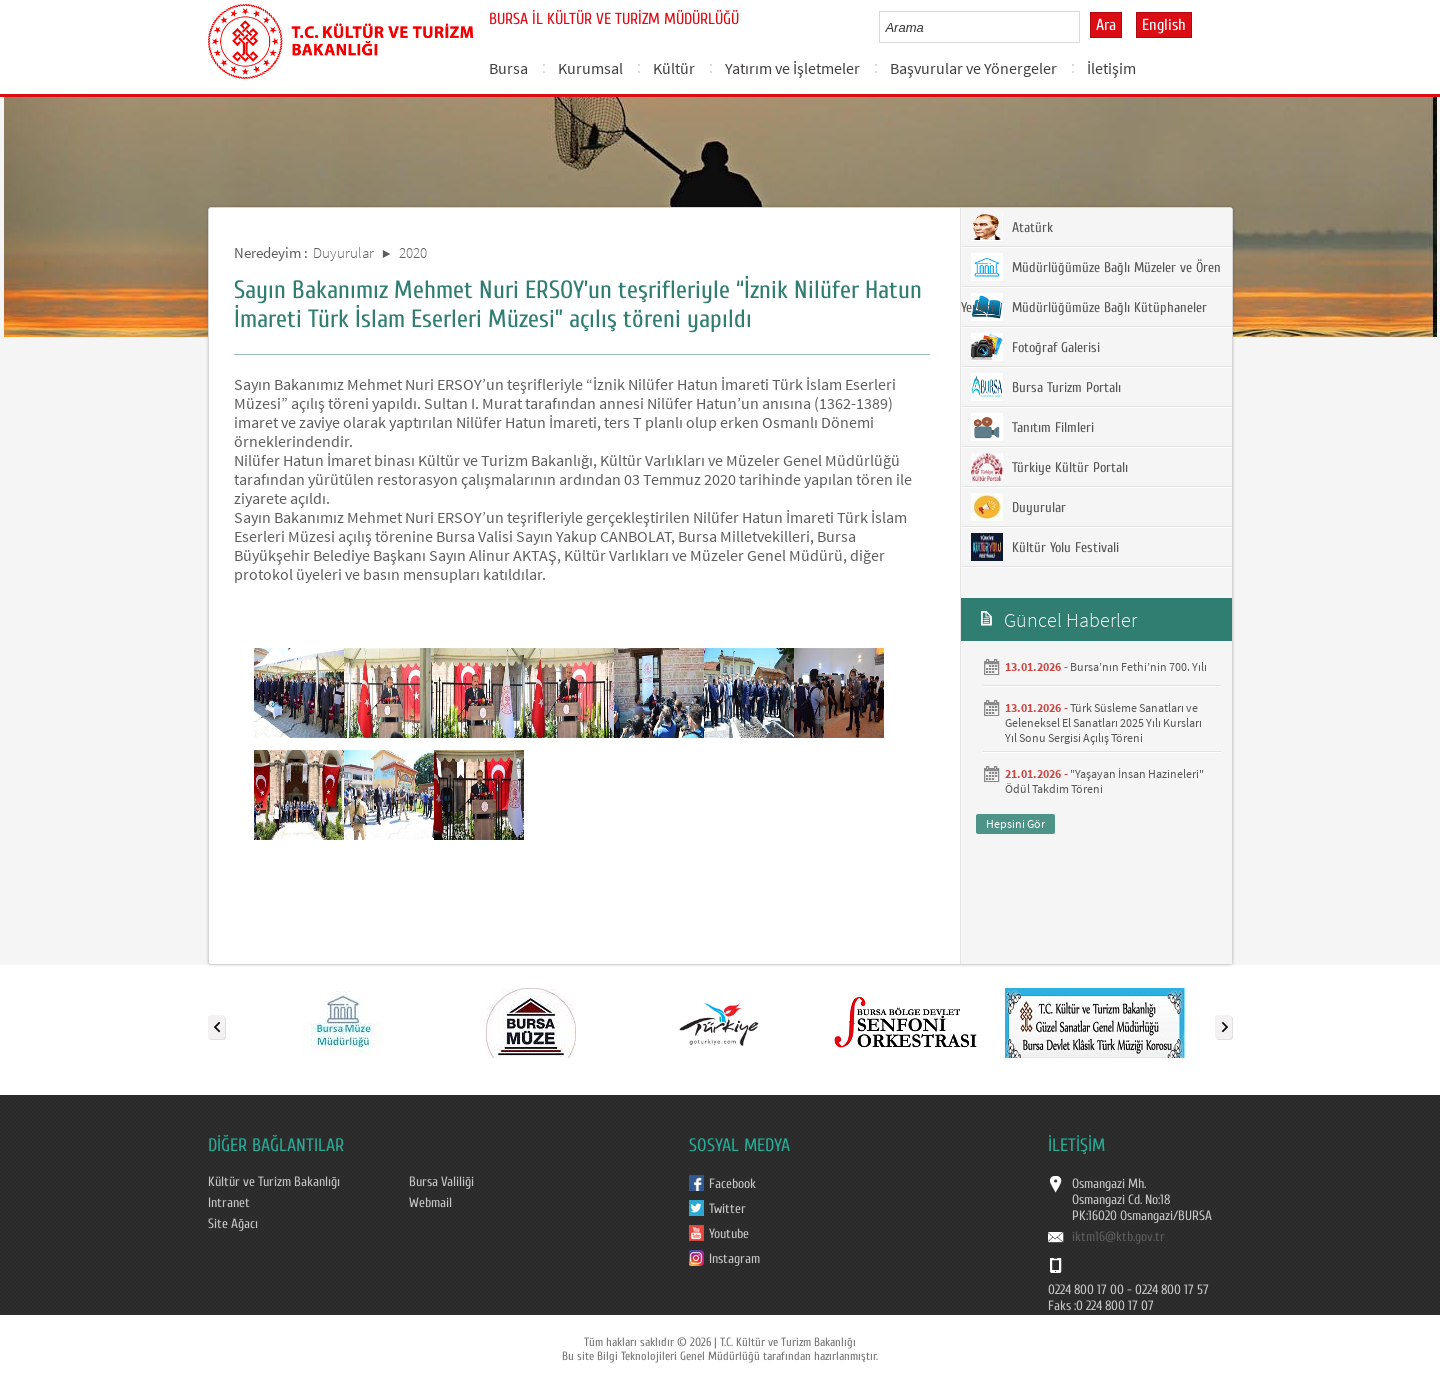 The width and height of the screenshot is (1440, 1383). What do you see at coordinates (343, 252) in the screenshot?
I see `Duyurular` at bounding box center [343, 252].